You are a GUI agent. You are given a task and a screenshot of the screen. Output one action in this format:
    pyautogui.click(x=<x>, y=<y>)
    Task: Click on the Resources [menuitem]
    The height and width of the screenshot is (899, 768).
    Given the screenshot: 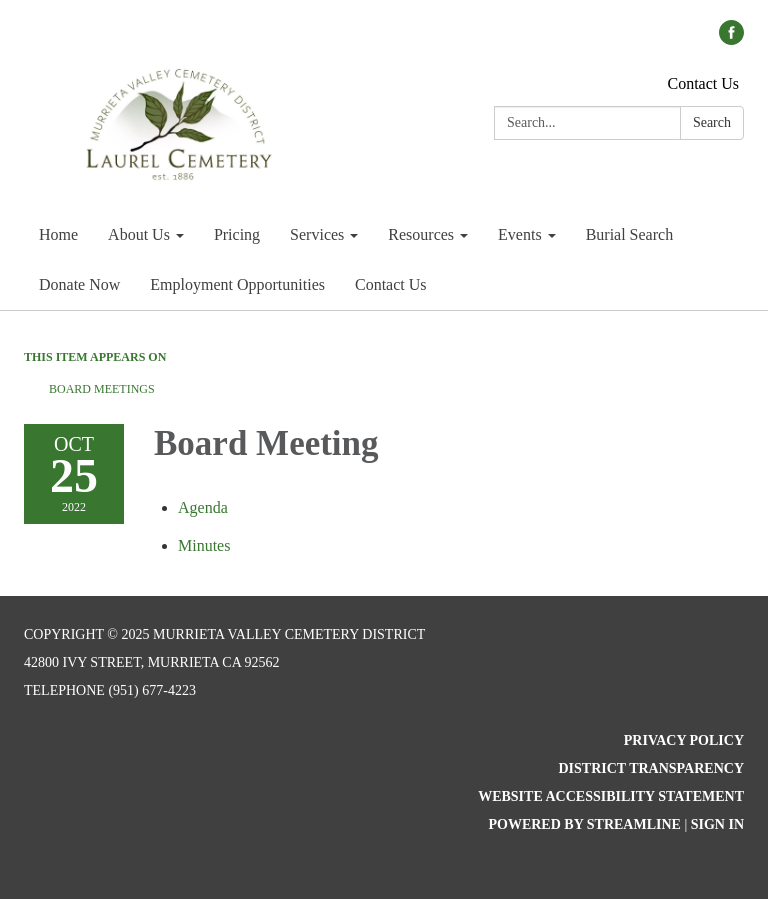 What is the action you would take?
    pyautogui.click(x=421, y=234)
    